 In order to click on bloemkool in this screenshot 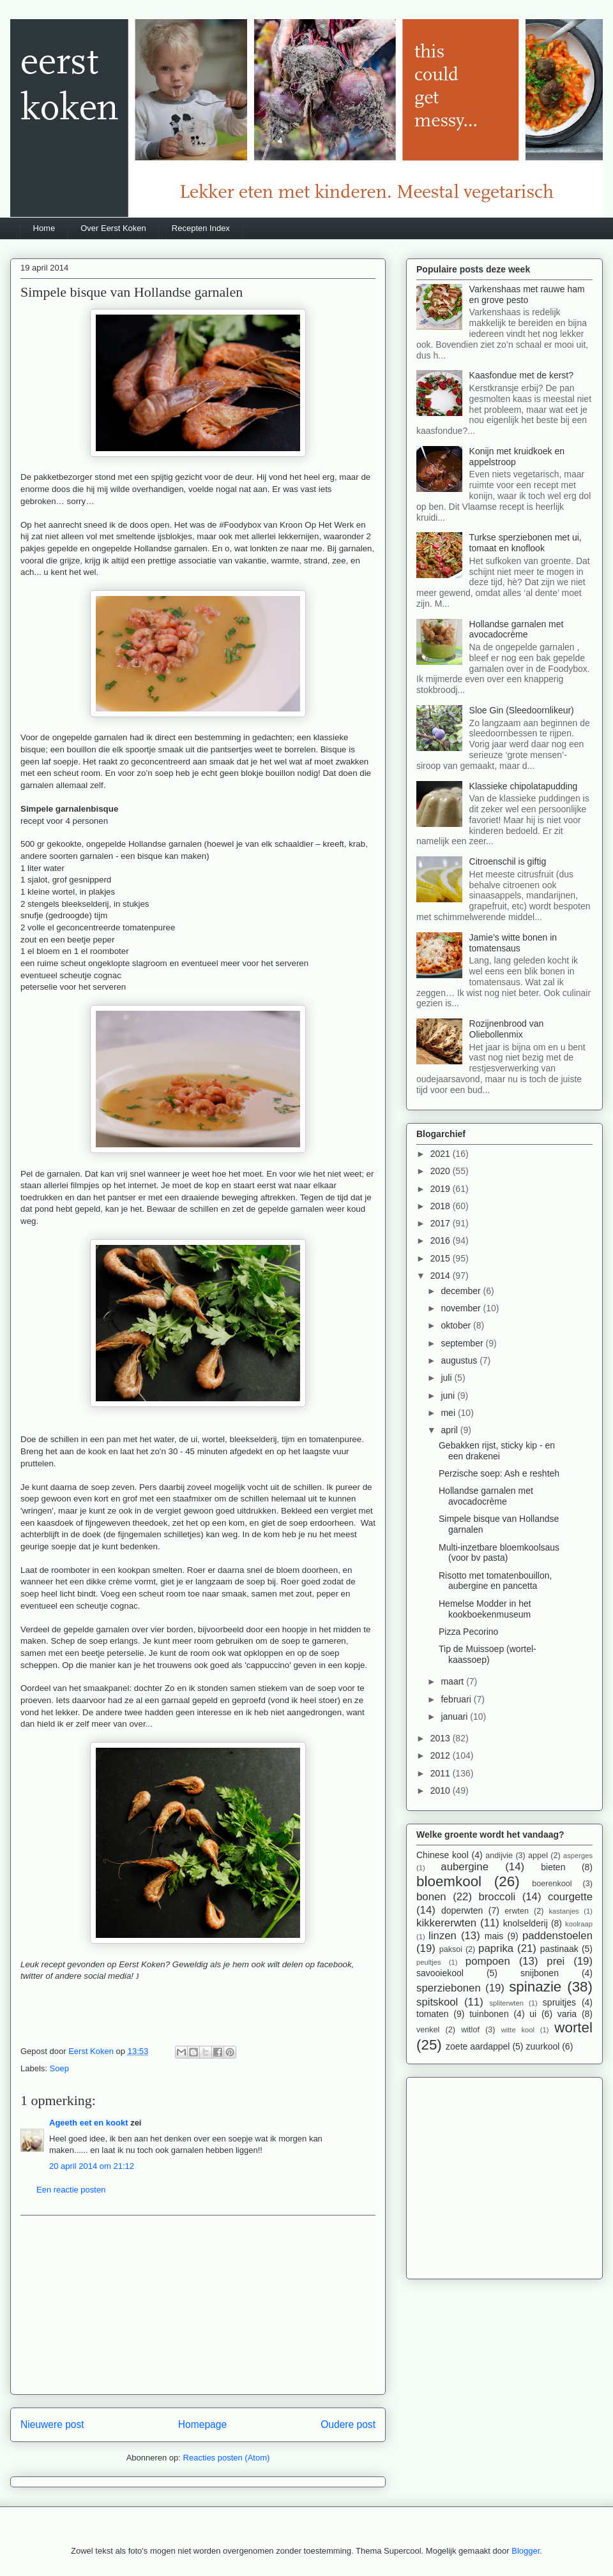, I will do `click(448, 1881)`.